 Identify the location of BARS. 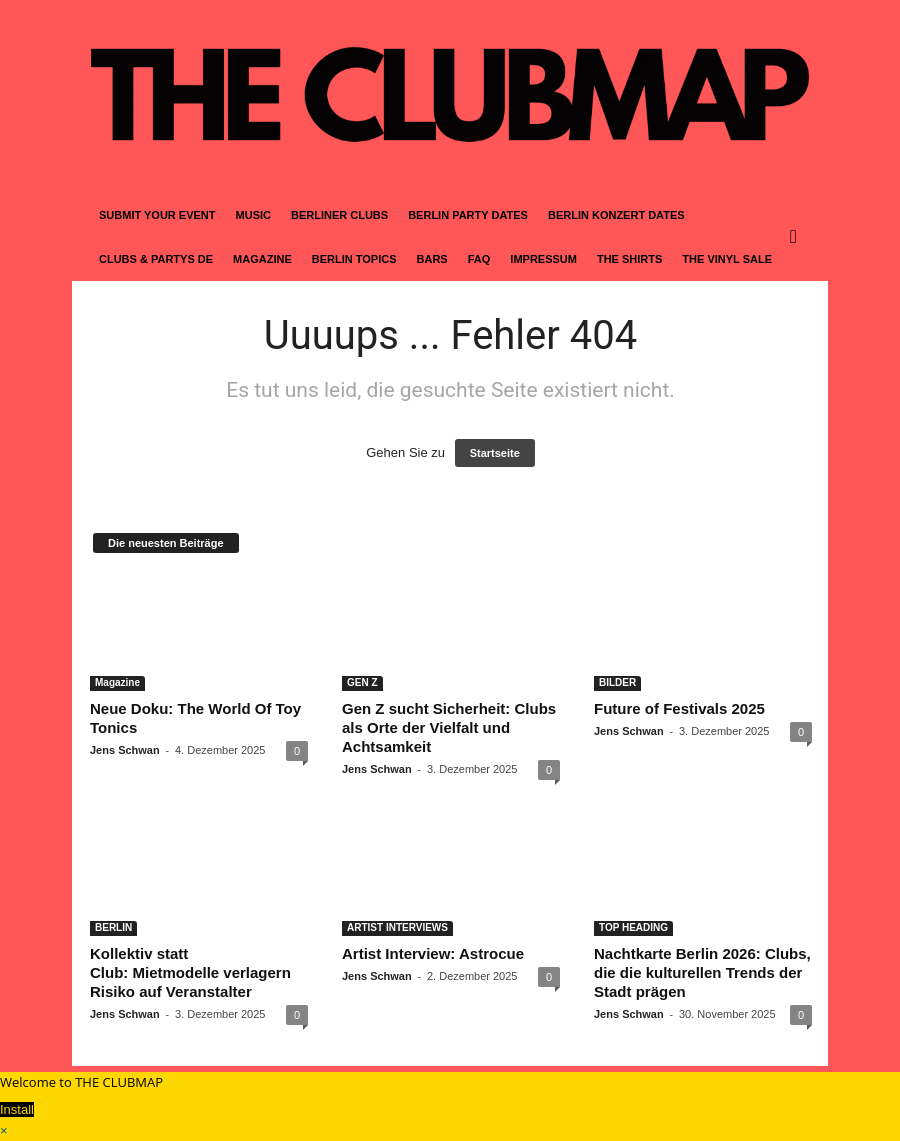
(432, 259).